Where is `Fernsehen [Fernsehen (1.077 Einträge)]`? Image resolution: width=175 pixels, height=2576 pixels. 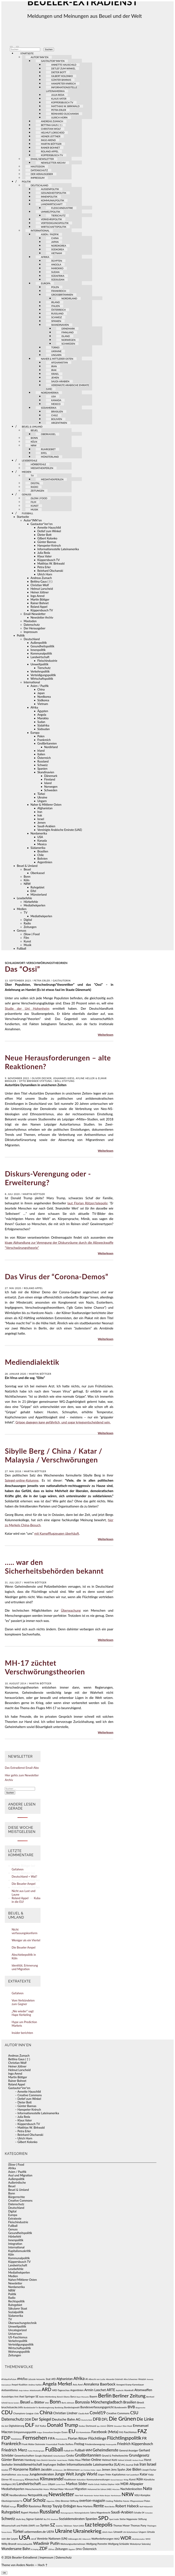 Fernsehen [Fernsehen (1.077 Einträge)] is located at coordinates (34, 2437).